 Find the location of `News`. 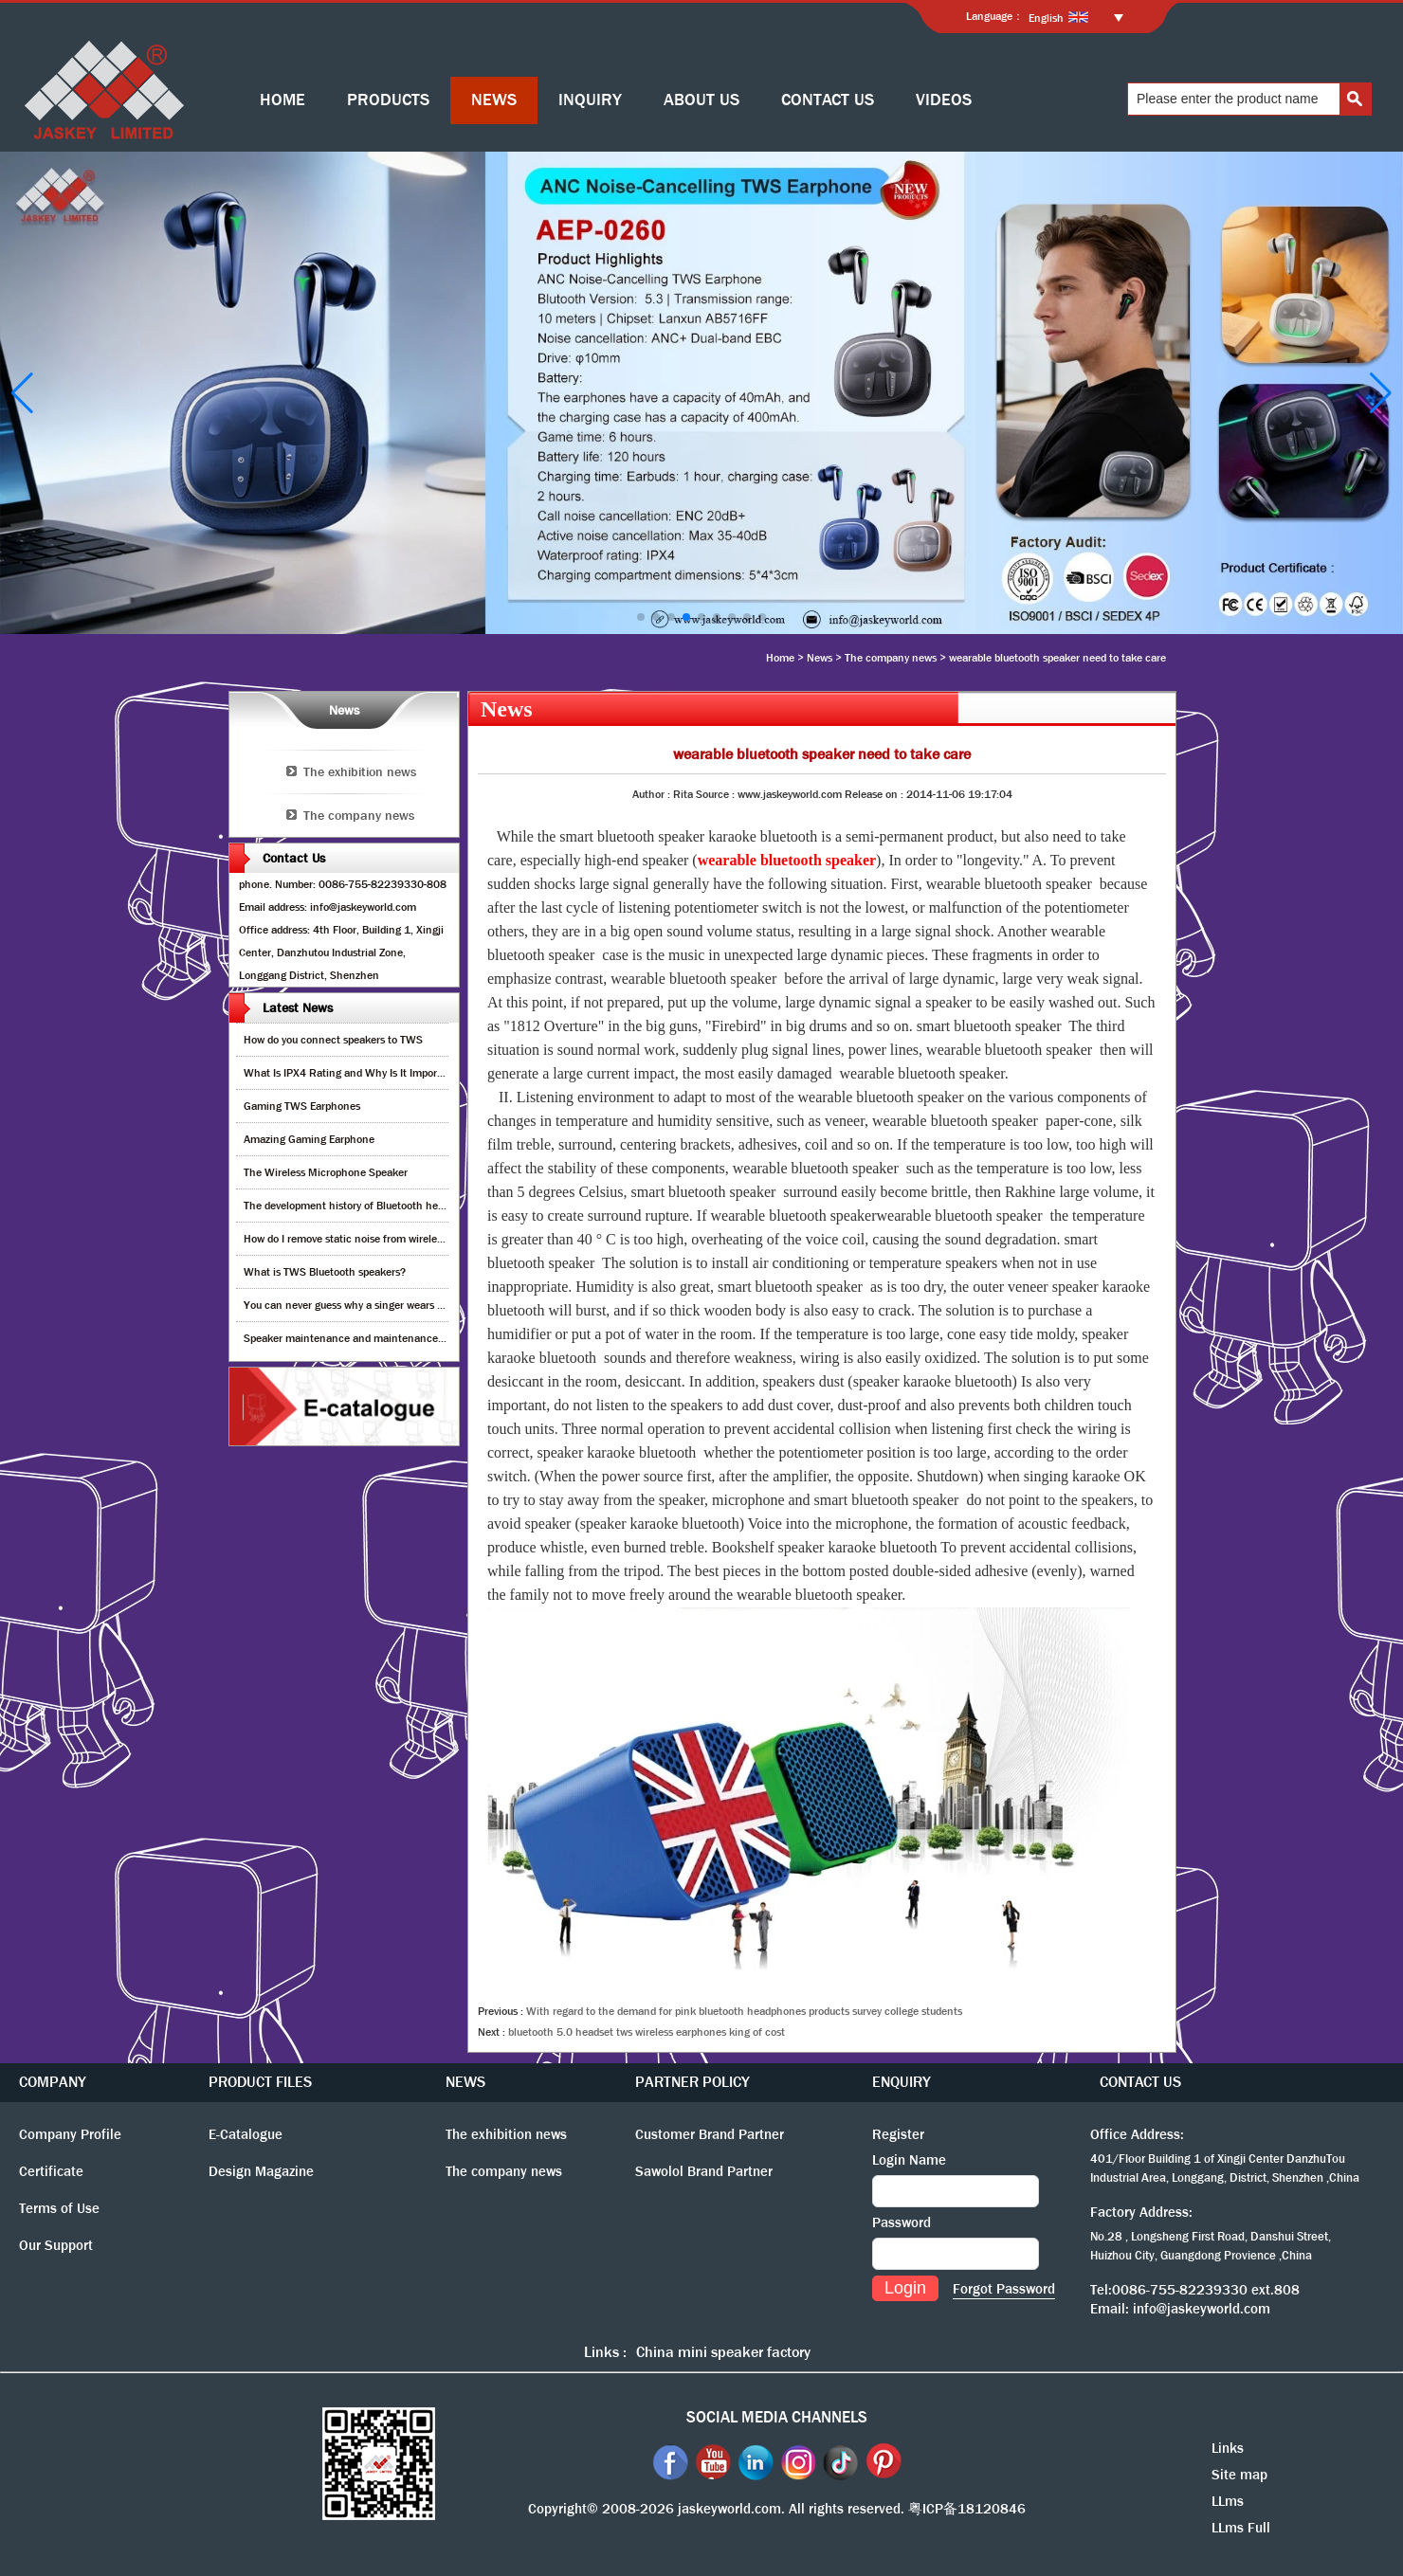

News is located at coordinates (819, 657).